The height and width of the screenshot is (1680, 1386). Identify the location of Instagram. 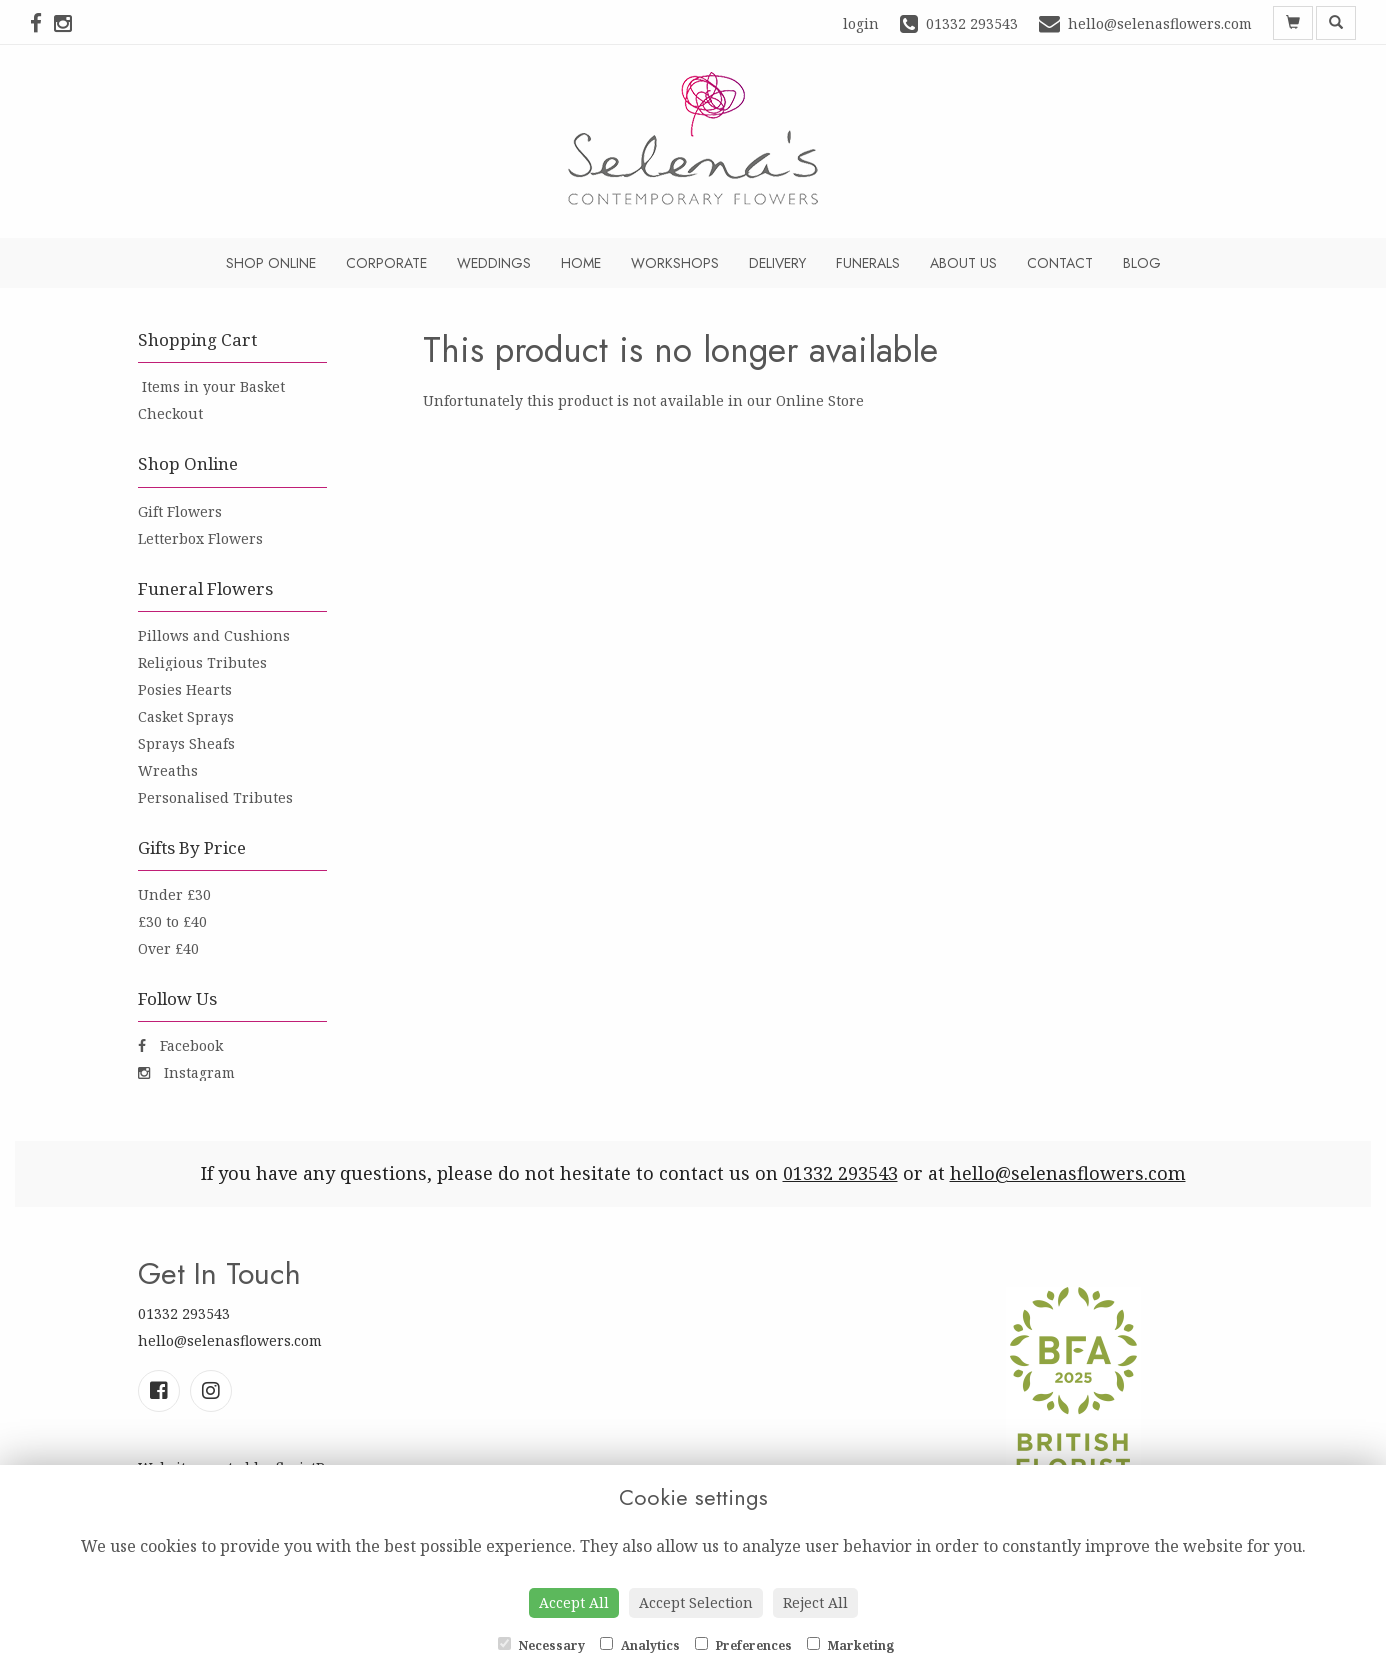
(186, 1072).